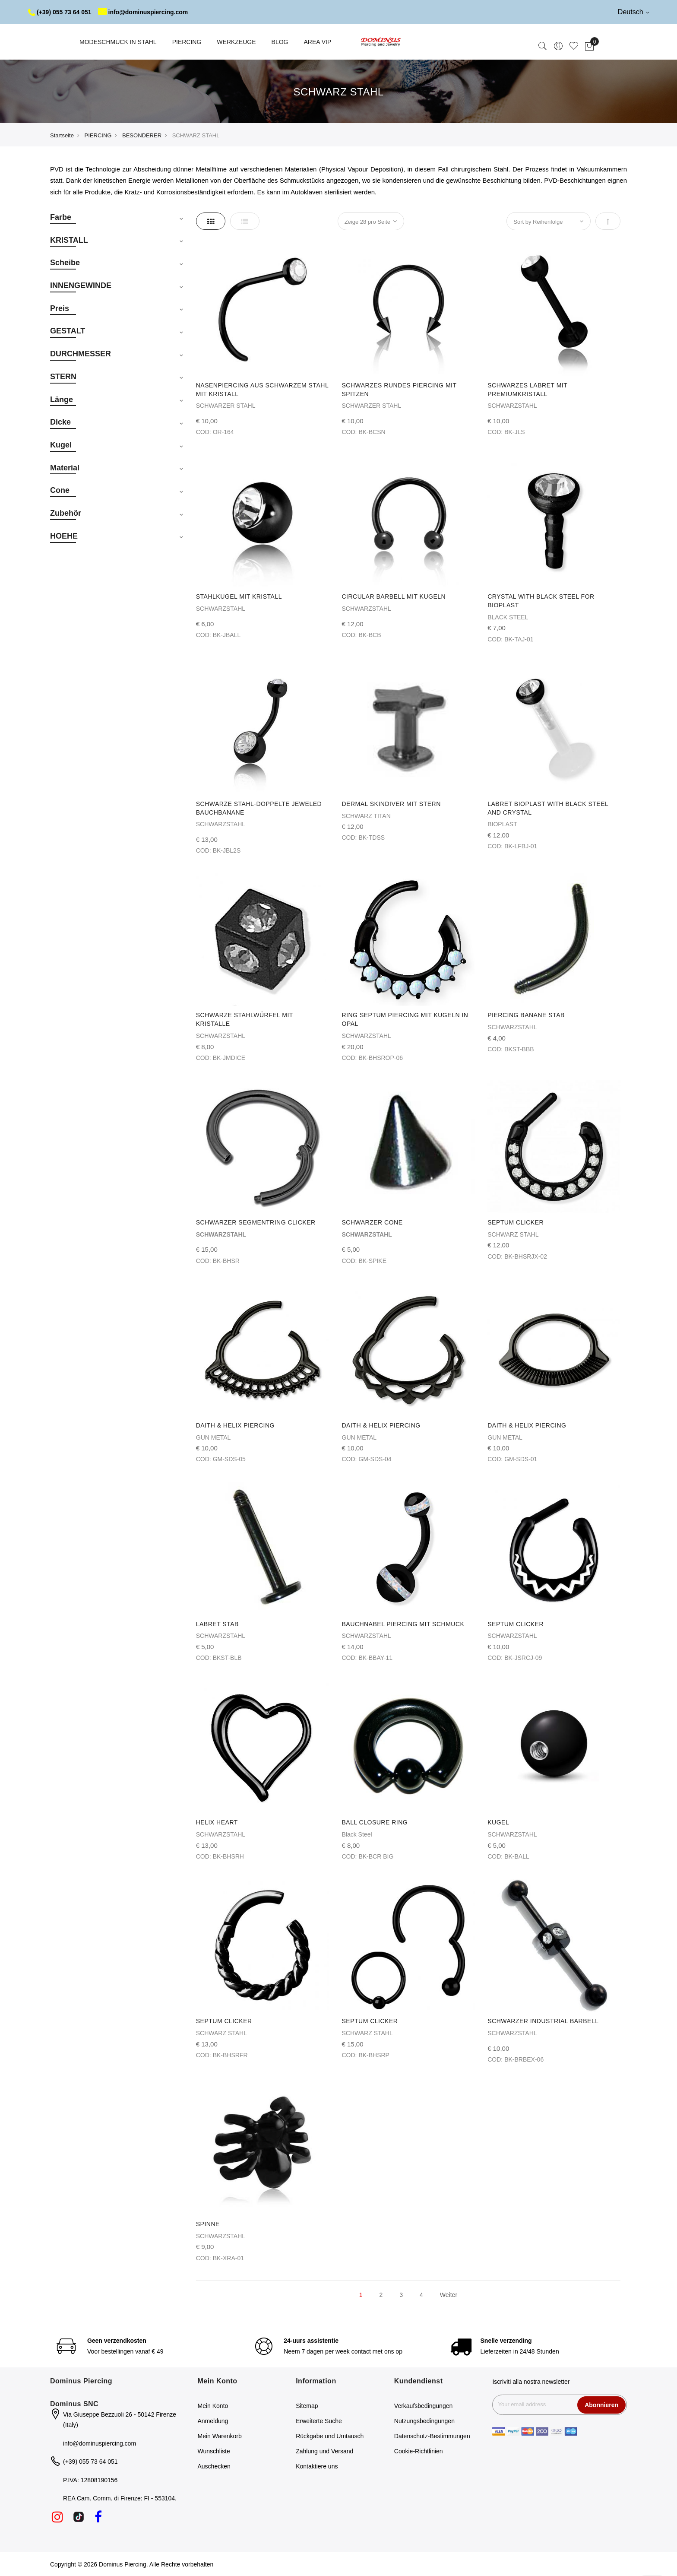  What do you see at coordinates (217, 1624) in the screenshot?
I see `LABRET STAB` at bounding box center [217, 1624].